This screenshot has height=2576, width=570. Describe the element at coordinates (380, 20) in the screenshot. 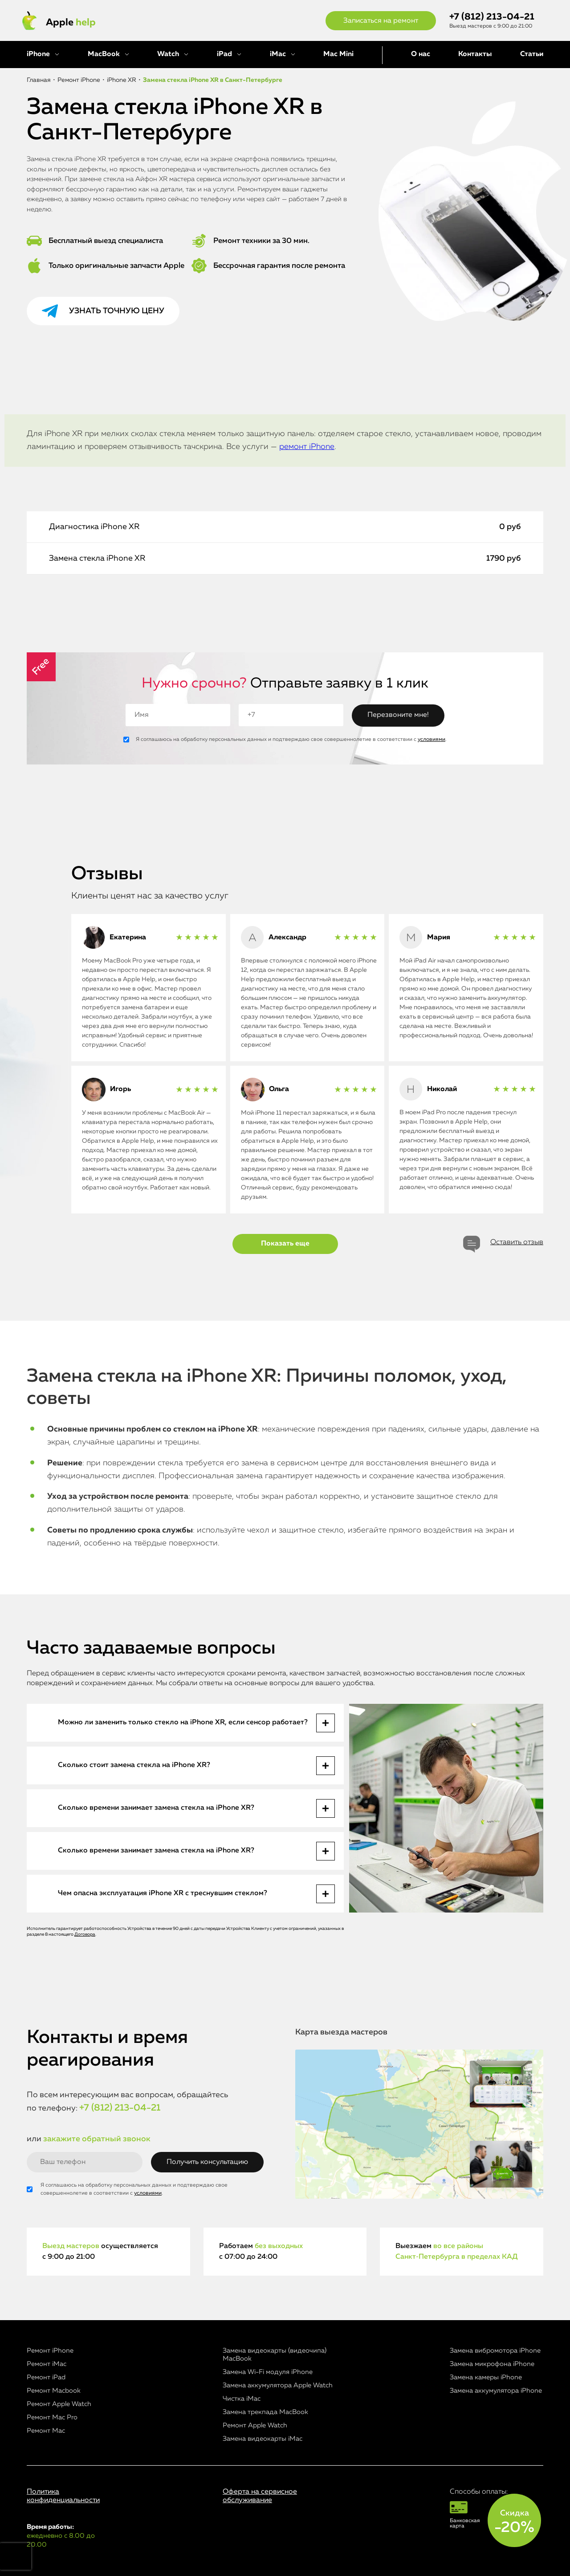

I see `Записаться на ремонт` at that location.